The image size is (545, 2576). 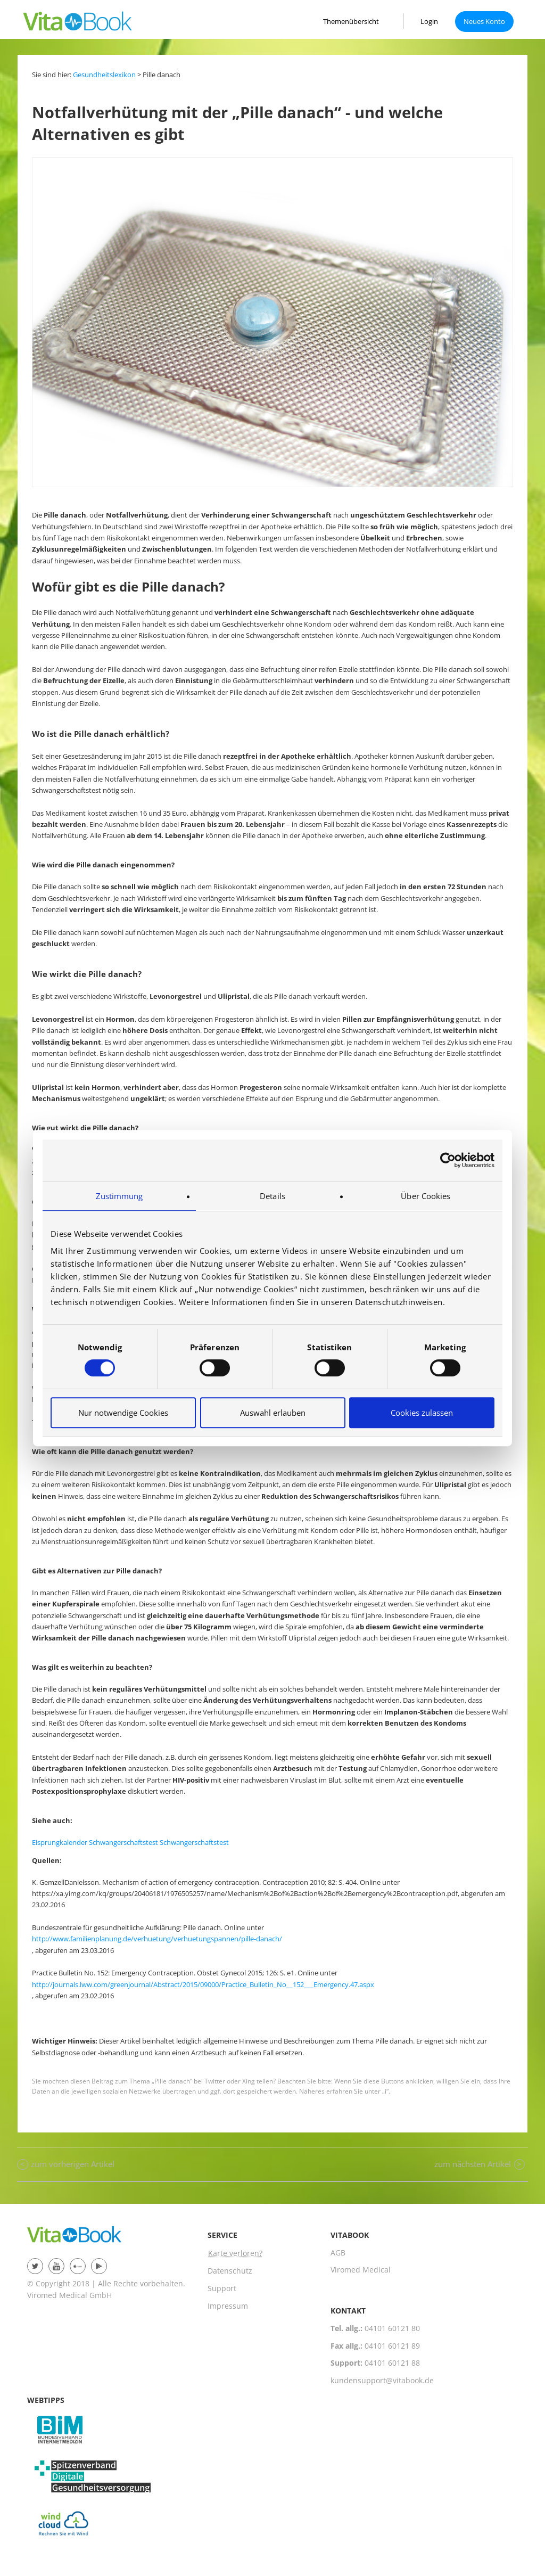 What do you see at coordinates (78, 2266) in the screenshot?
I see `Patient Plus App im App Store` at bounding box center [78, 2266].